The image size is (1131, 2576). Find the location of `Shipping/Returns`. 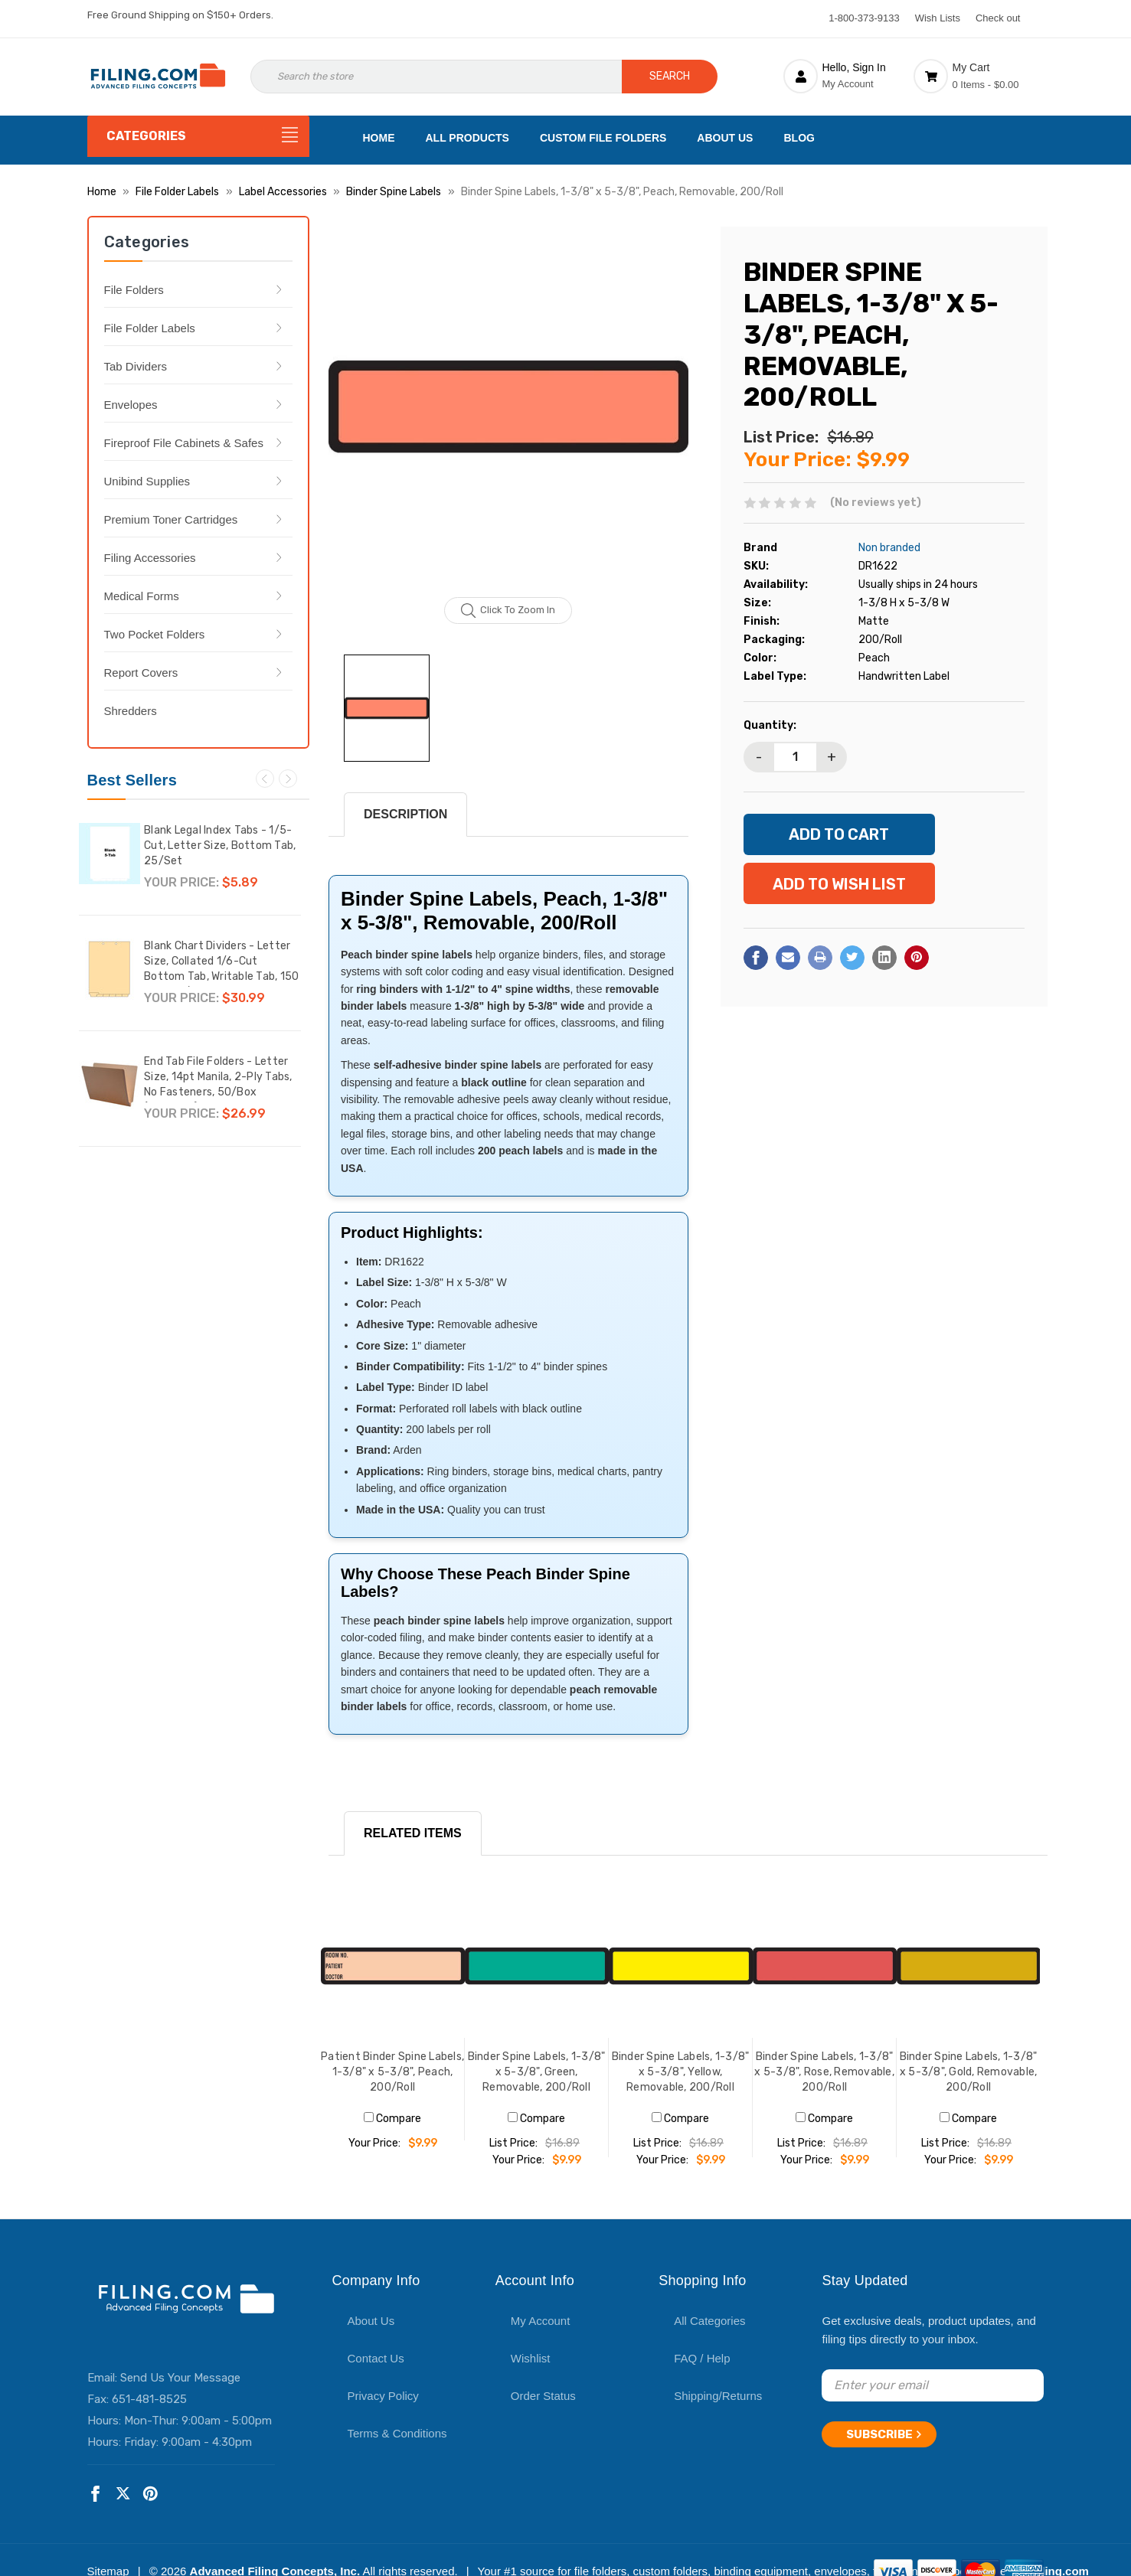

Shipping/Returns is located at coordinates (718, 2395).